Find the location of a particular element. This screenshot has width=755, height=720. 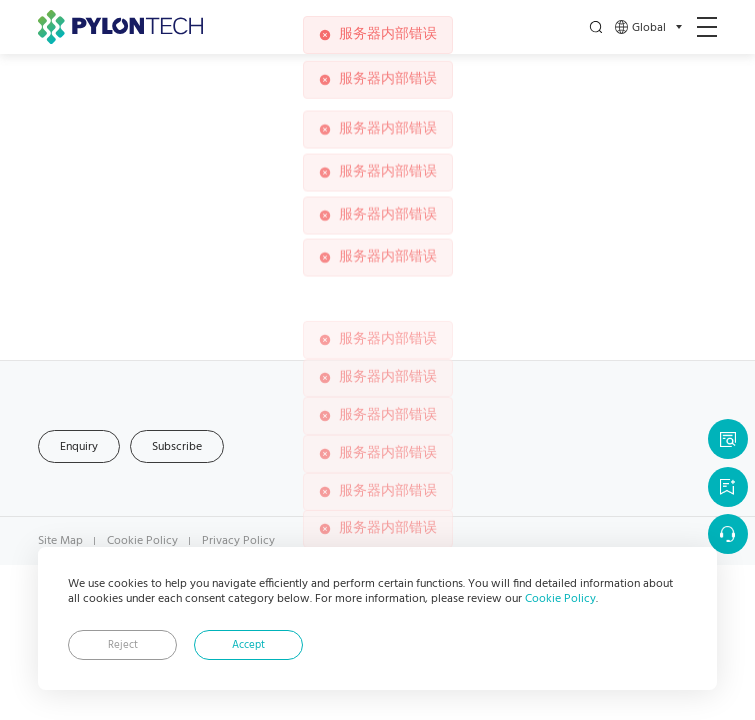

Cookie Policy is located at coordinates (560, 599).